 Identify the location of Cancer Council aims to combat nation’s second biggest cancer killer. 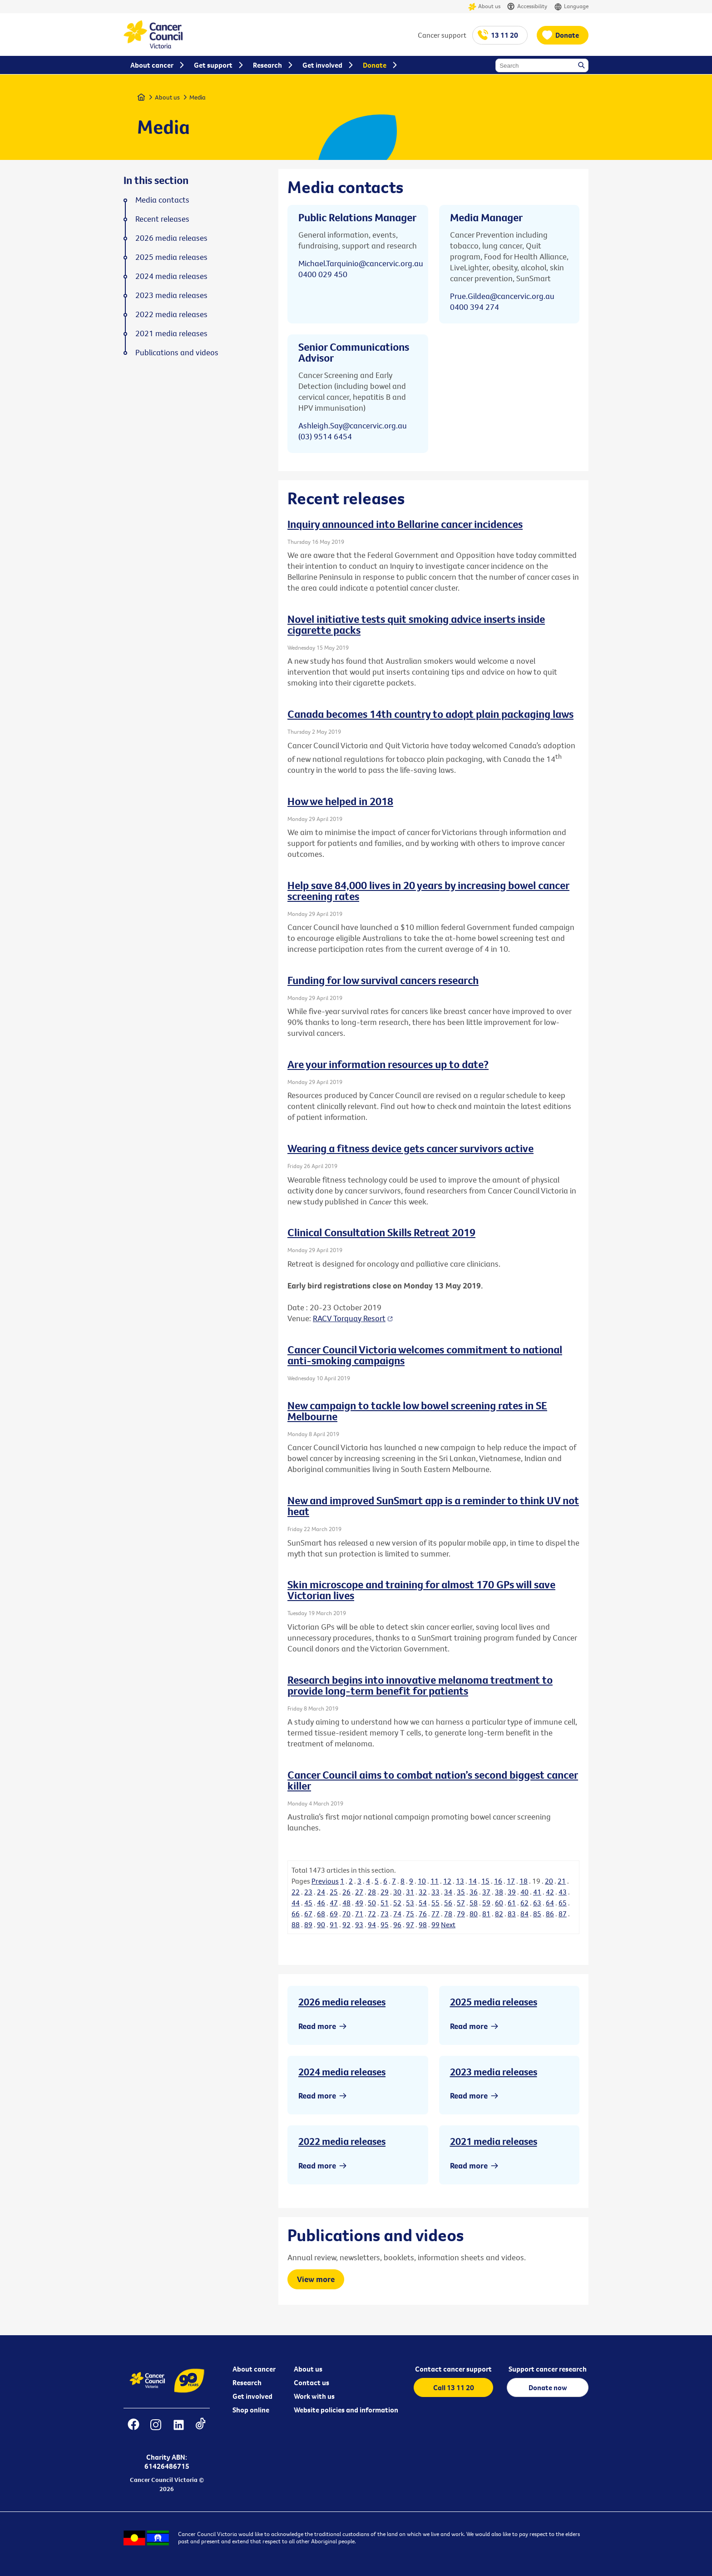
(432, 1780).